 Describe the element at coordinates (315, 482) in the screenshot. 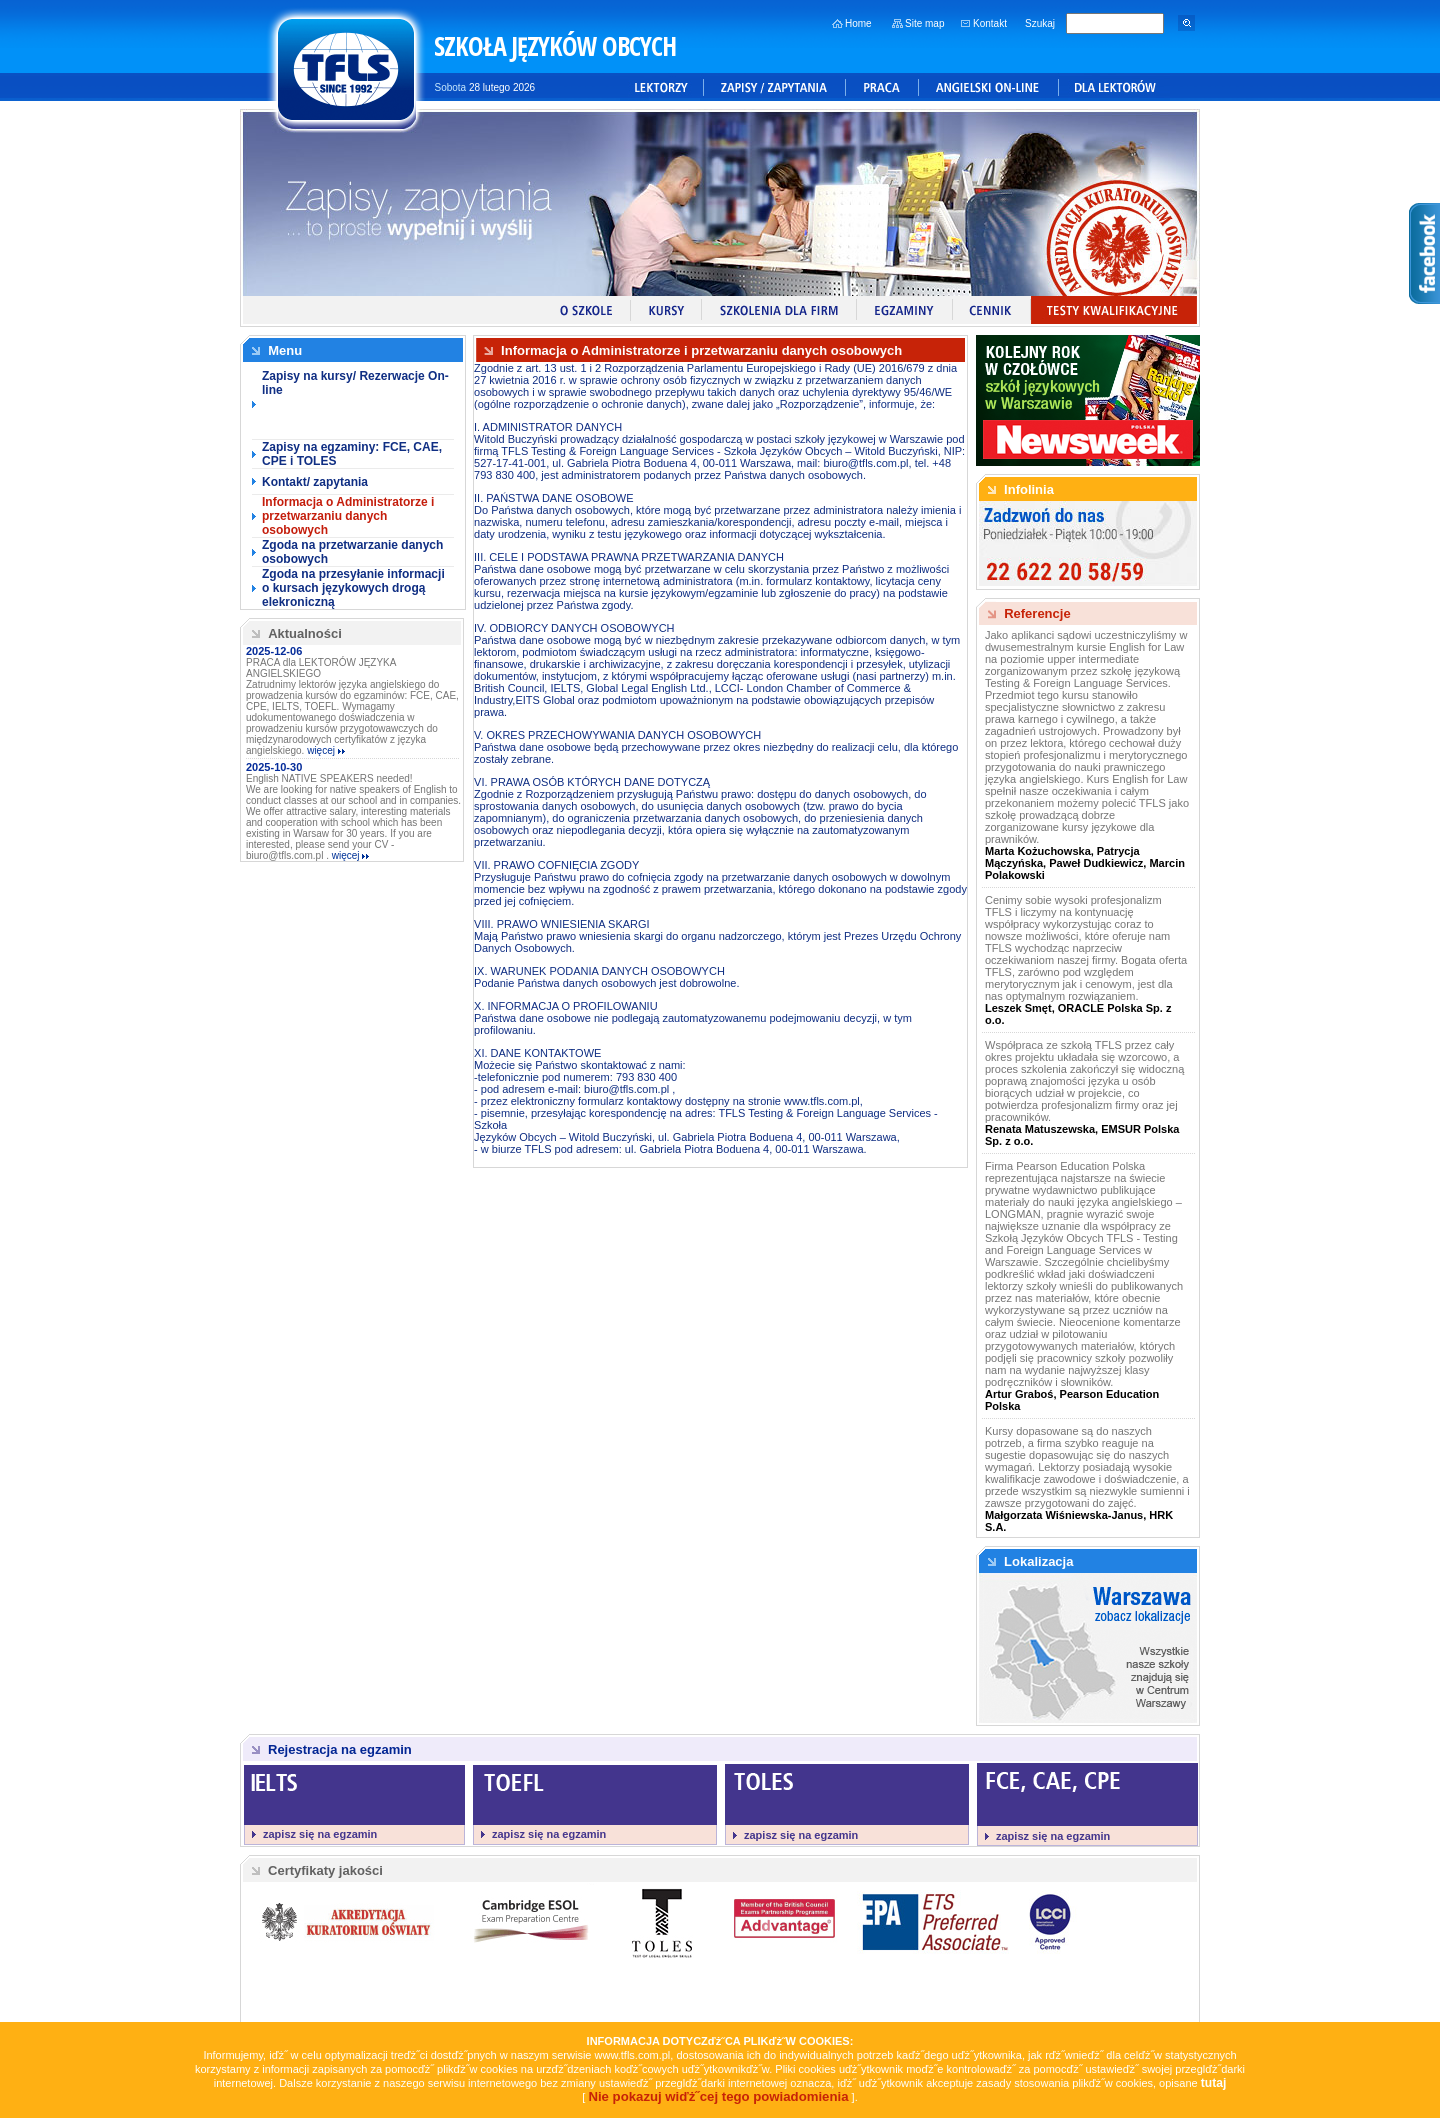

I see `Kontakt/ zapytania` at that location.